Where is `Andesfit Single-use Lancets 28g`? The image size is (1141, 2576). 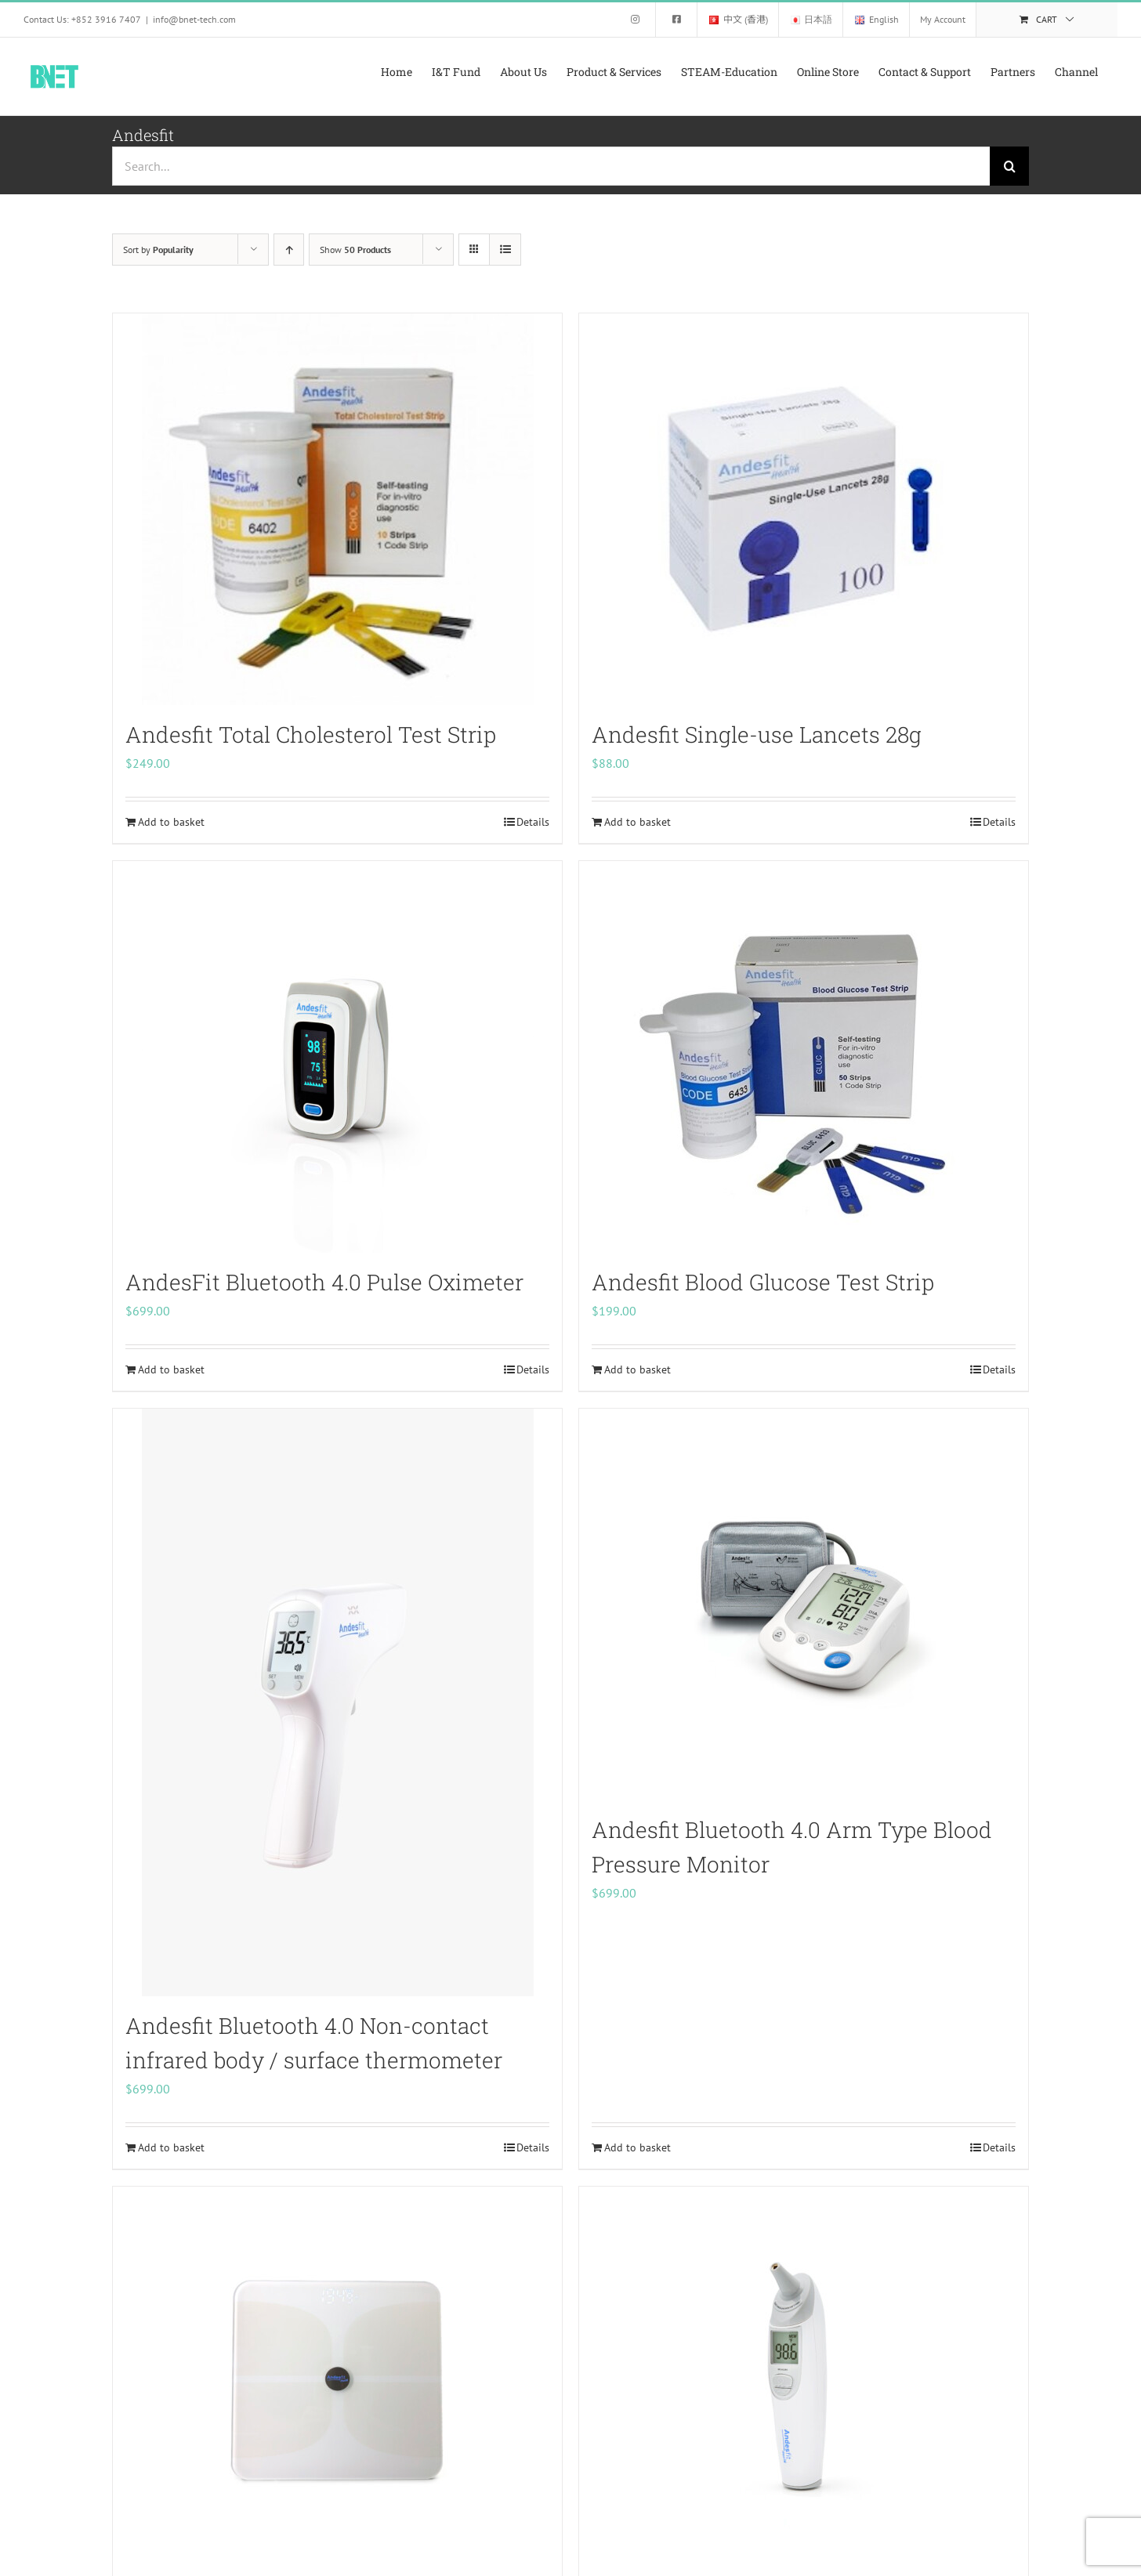 Andesfit Single-use Lancets 28g is located at coordinates (757, 734).